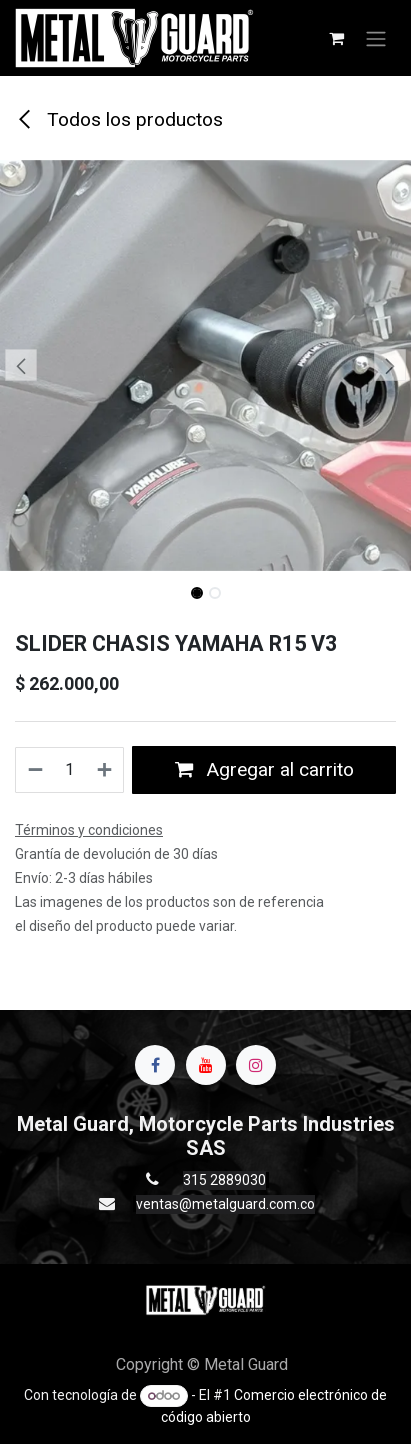 The height and width of the screenshot is (1444, 411). What do you see at coordinates (20, 365) in the screenshot?
I see `[button]` at bounding box center [20, 365].